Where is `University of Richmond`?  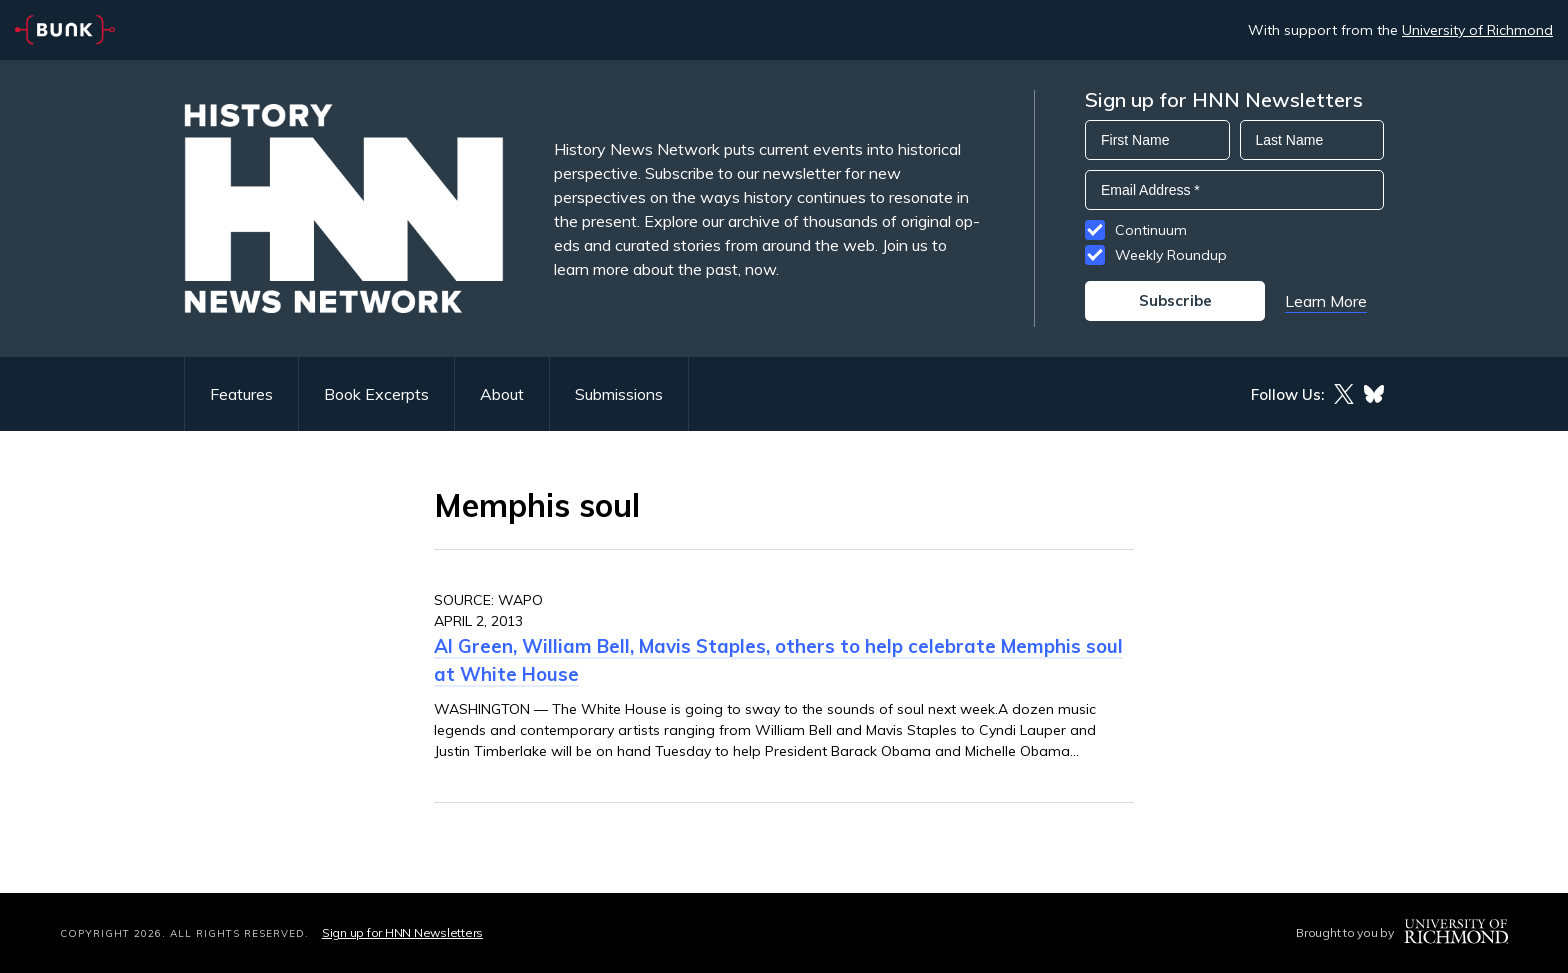 University of Richmond is located at coordinates (1477, 30).